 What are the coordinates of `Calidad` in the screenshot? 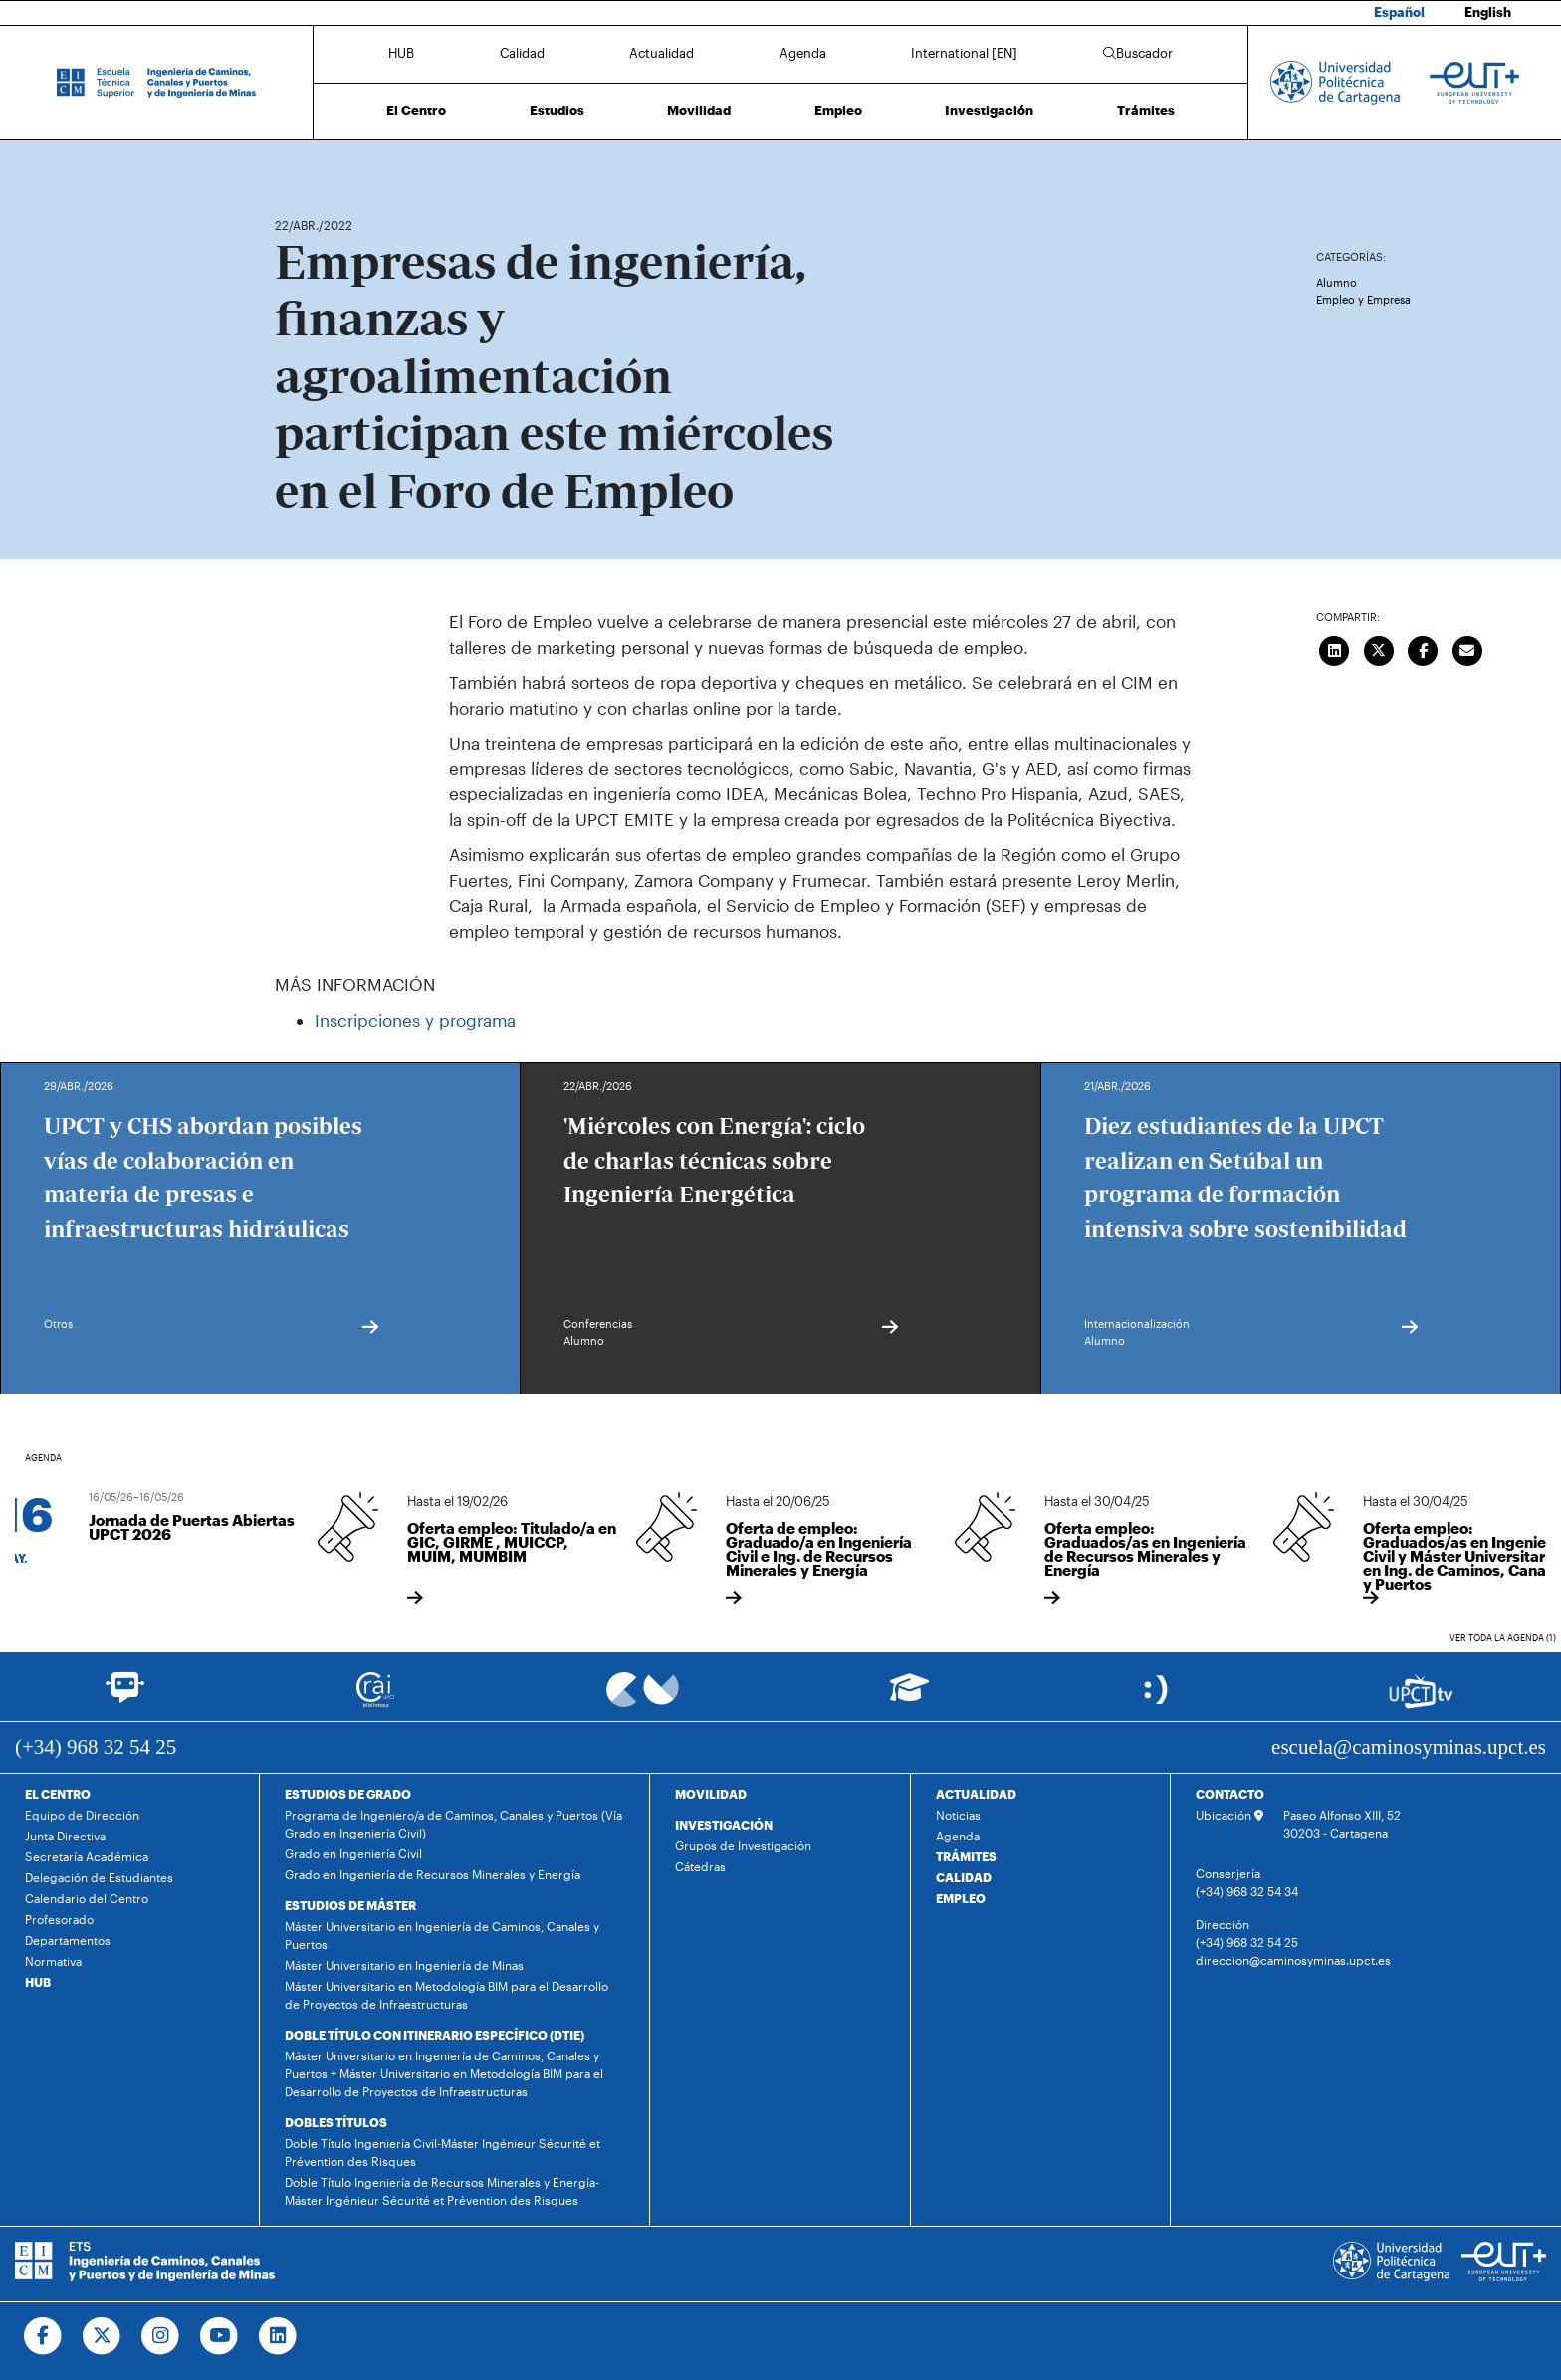 It's located at (522, 53).